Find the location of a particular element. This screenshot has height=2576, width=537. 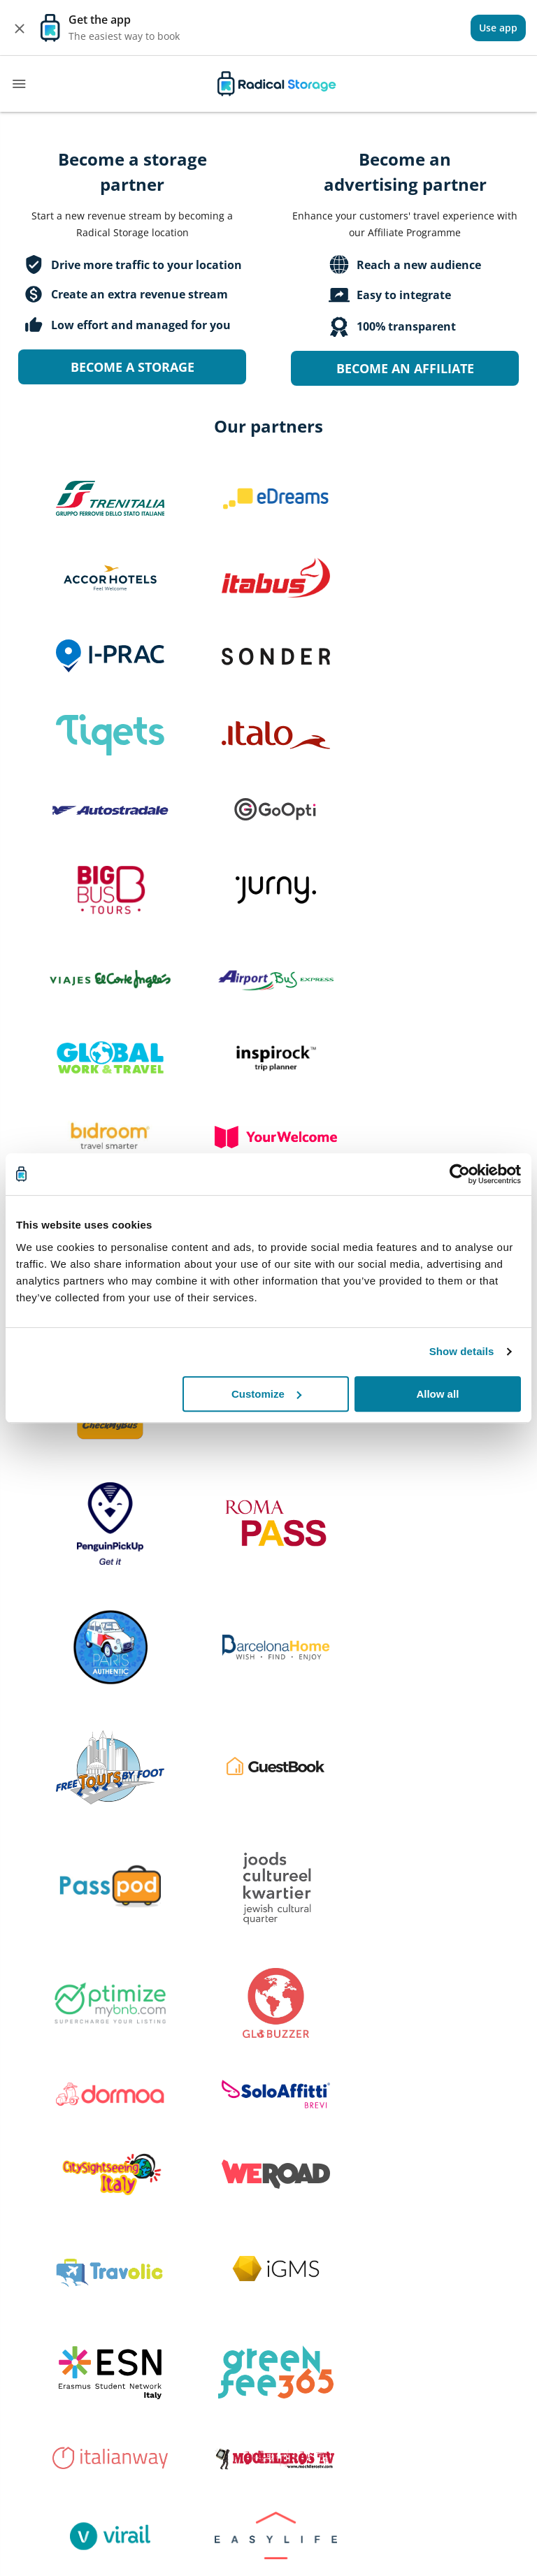

[Close] is located at coordinates (19, 28).